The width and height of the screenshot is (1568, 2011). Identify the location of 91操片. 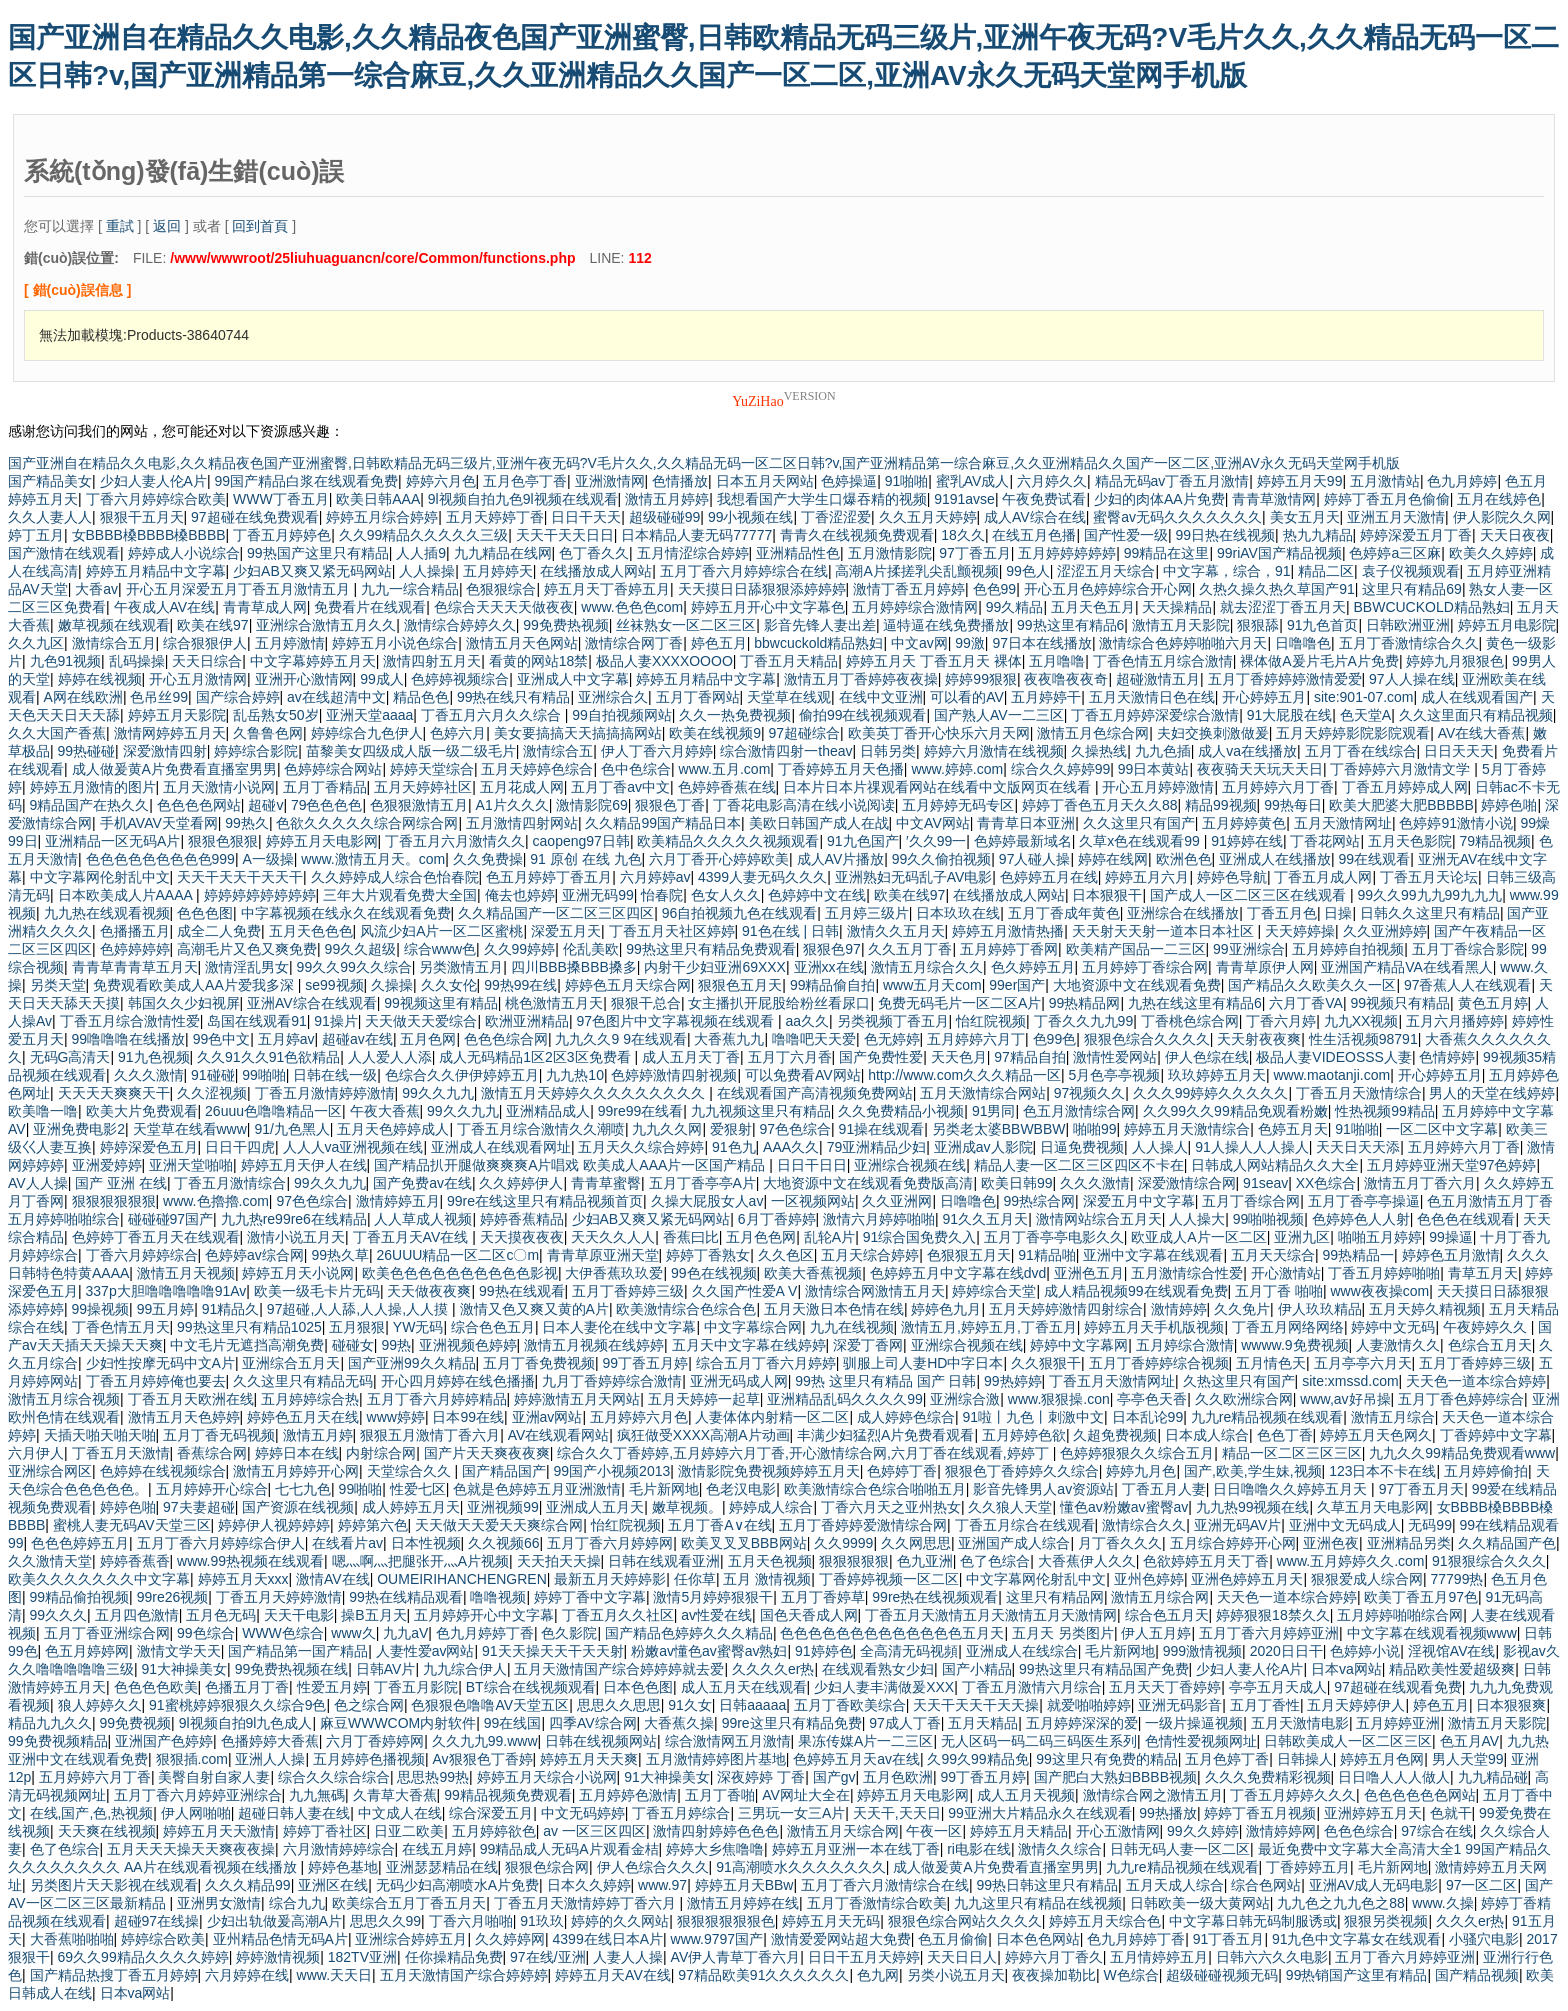
(336, 1021).